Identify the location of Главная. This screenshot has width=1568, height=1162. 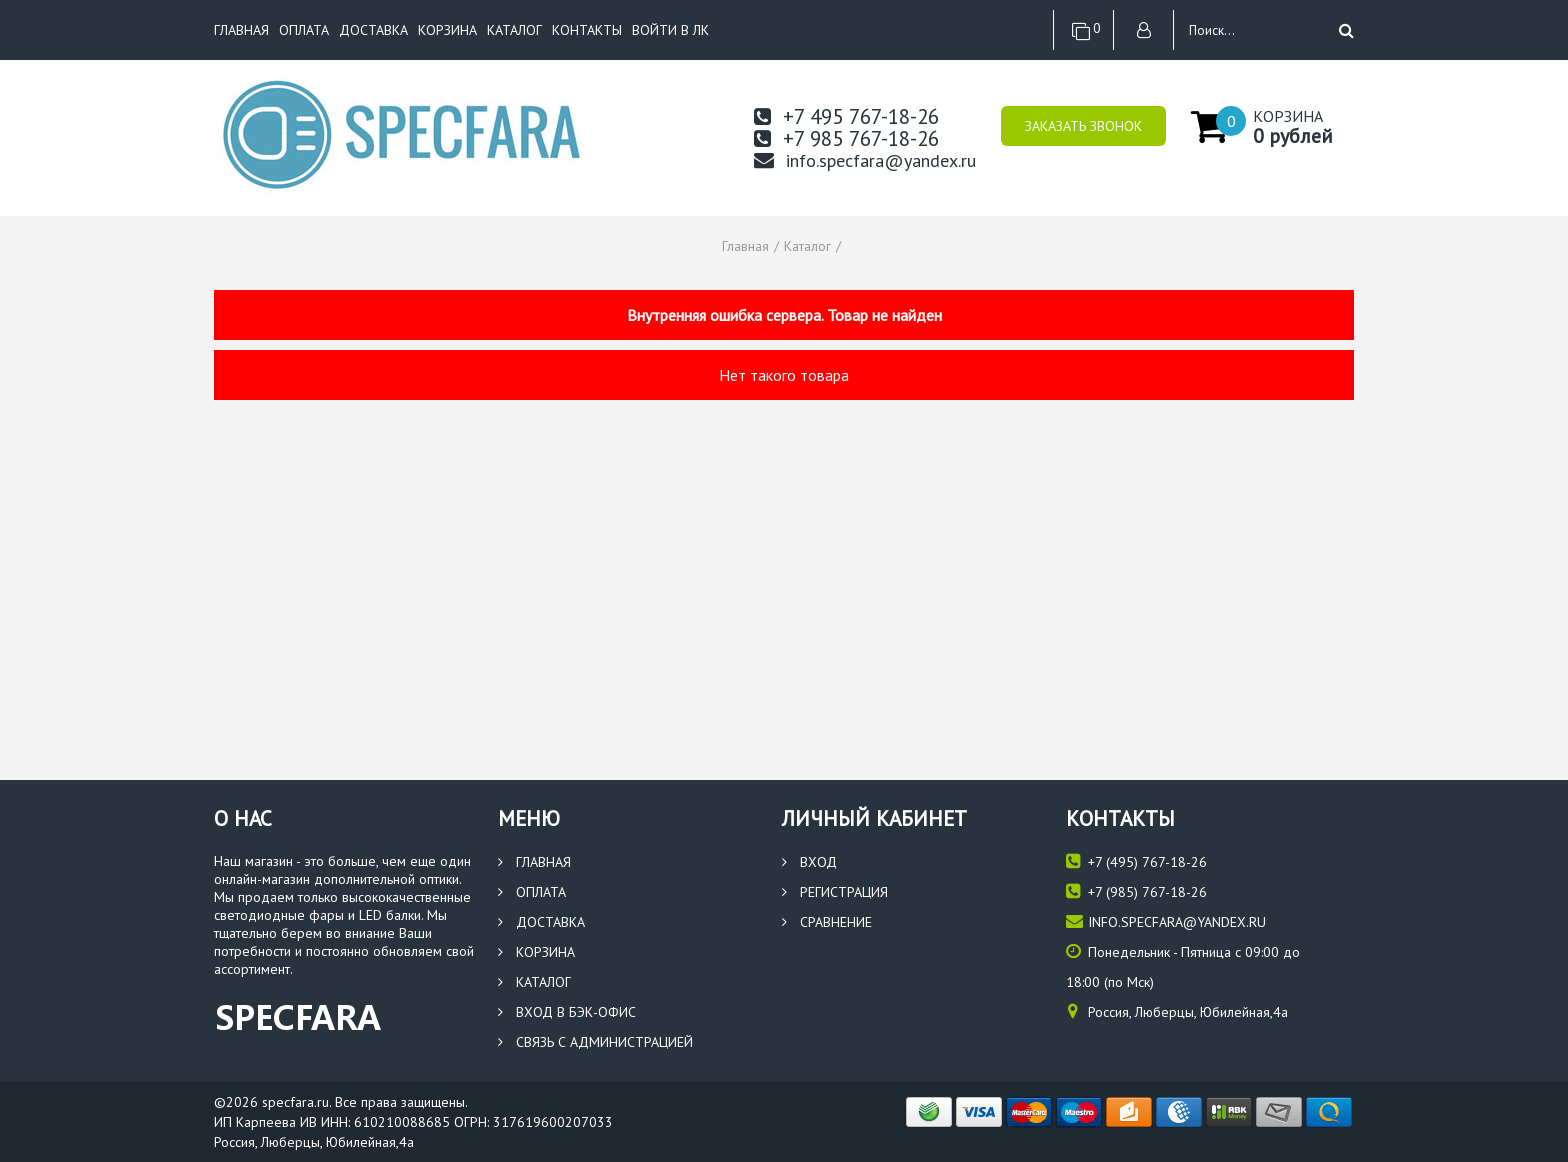
(241, 30).